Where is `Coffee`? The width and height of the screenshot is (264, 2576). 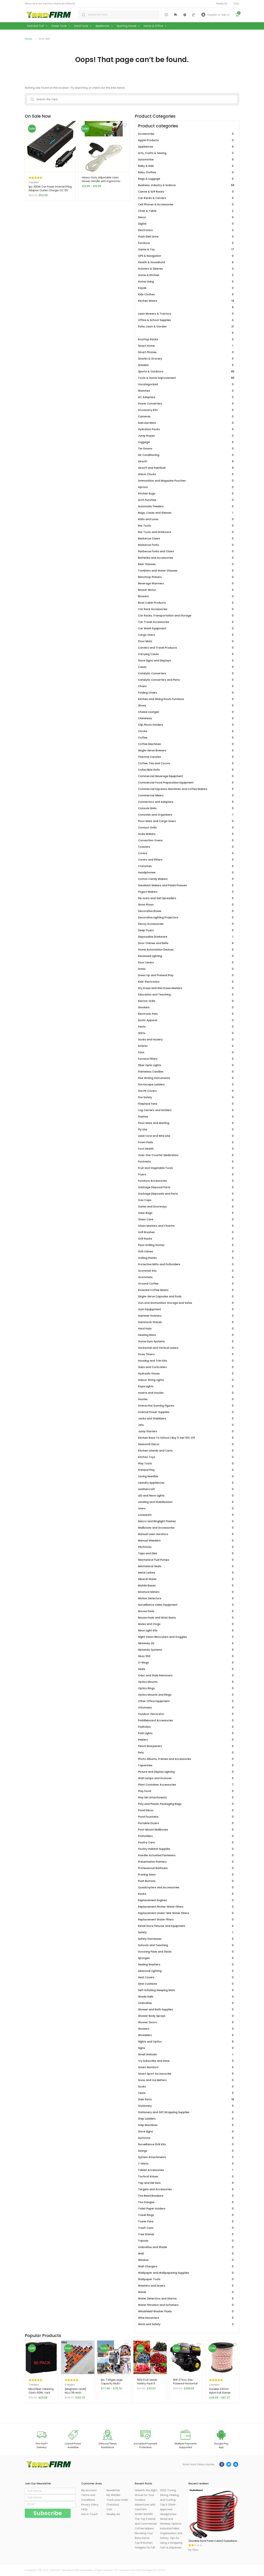
Coffee is located at coordinates (186, 737).